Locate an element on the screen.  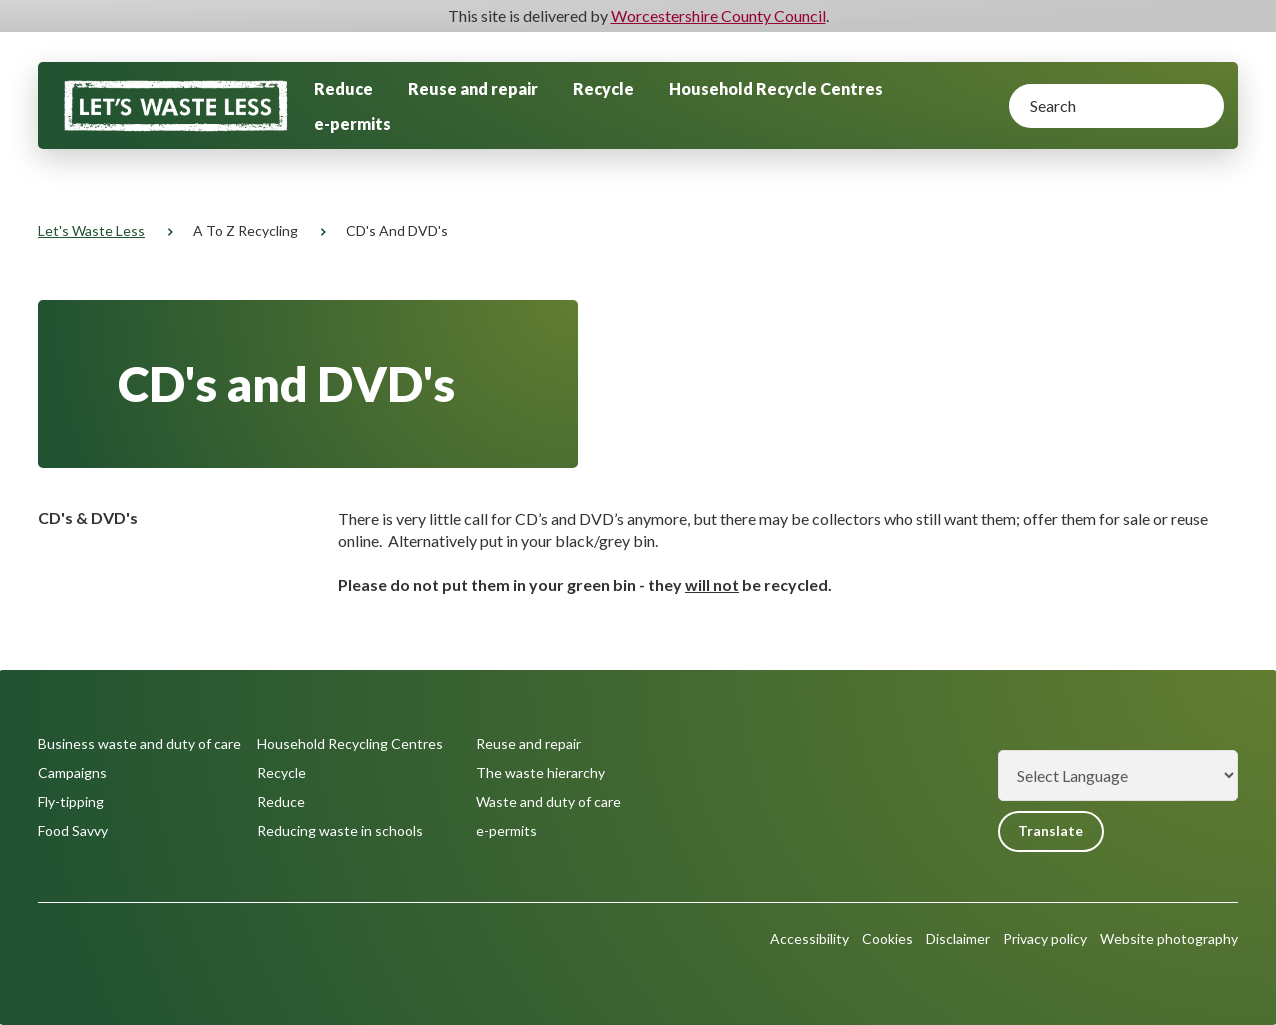
Reduce is located at coordinates (343, 88).